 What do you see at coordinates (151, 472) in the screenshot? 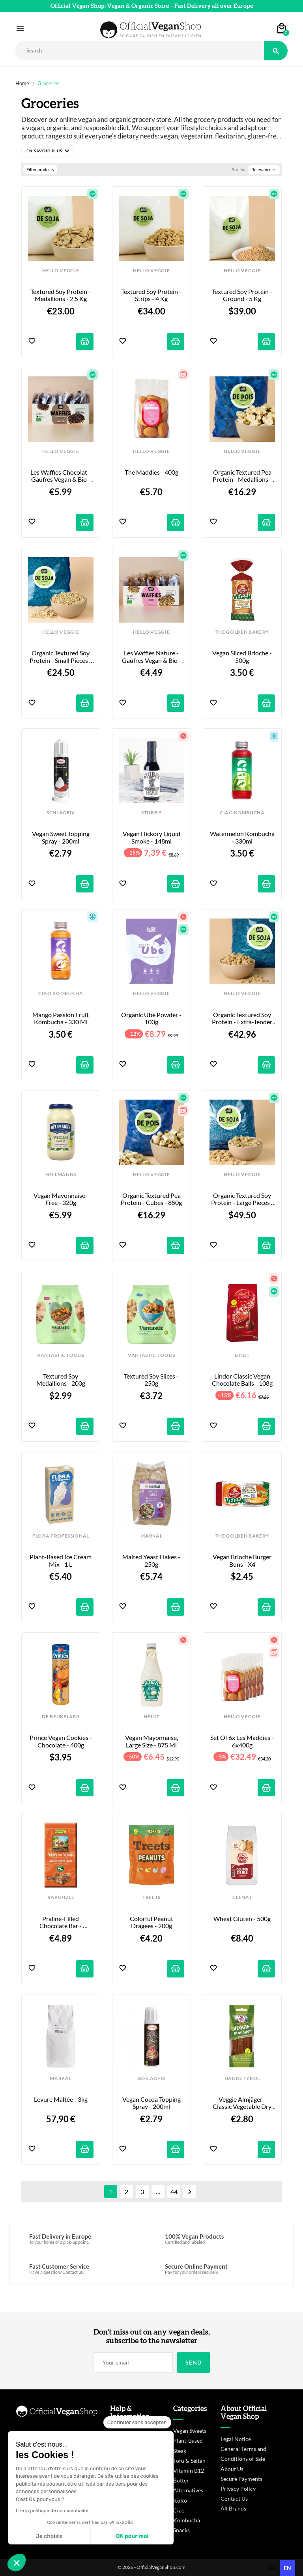
I see `The Maddies - 400g` at bounding box center [151, 472].